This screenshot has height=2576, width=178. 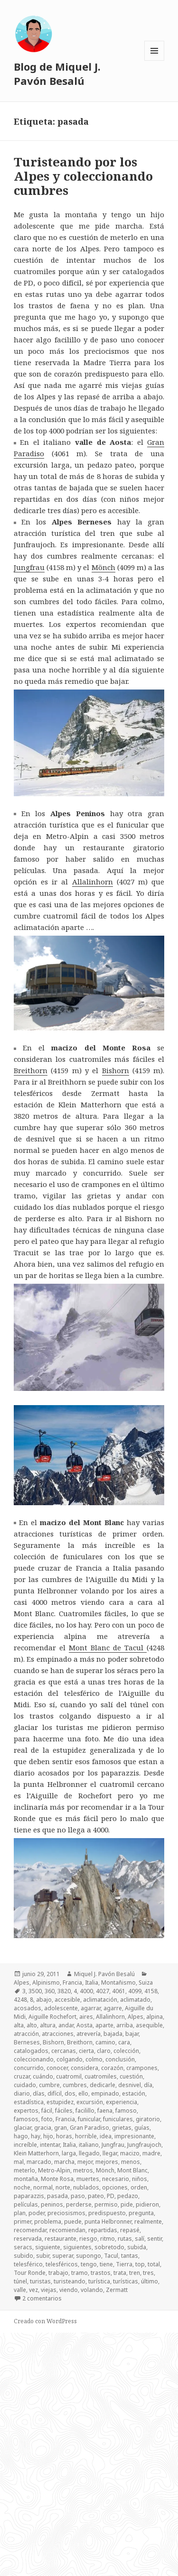 I want to click on Gran Paradiso, so click(x=89, y=2128).